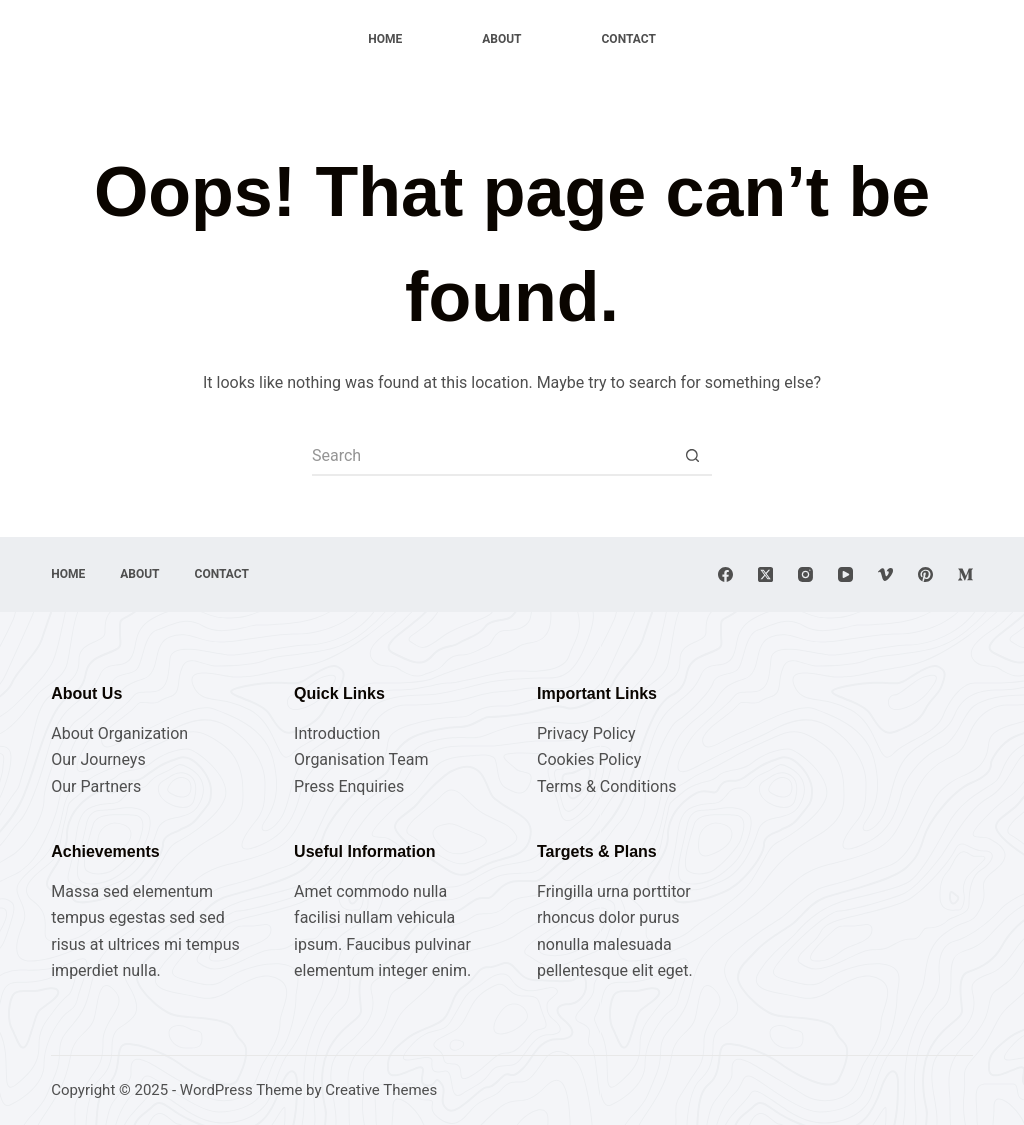 This screenshot has height=1125, width=1024. What do you see at coordinates (96, 786) in the screenshot?
I see `Our Partners` at bounding box center [96, 786].